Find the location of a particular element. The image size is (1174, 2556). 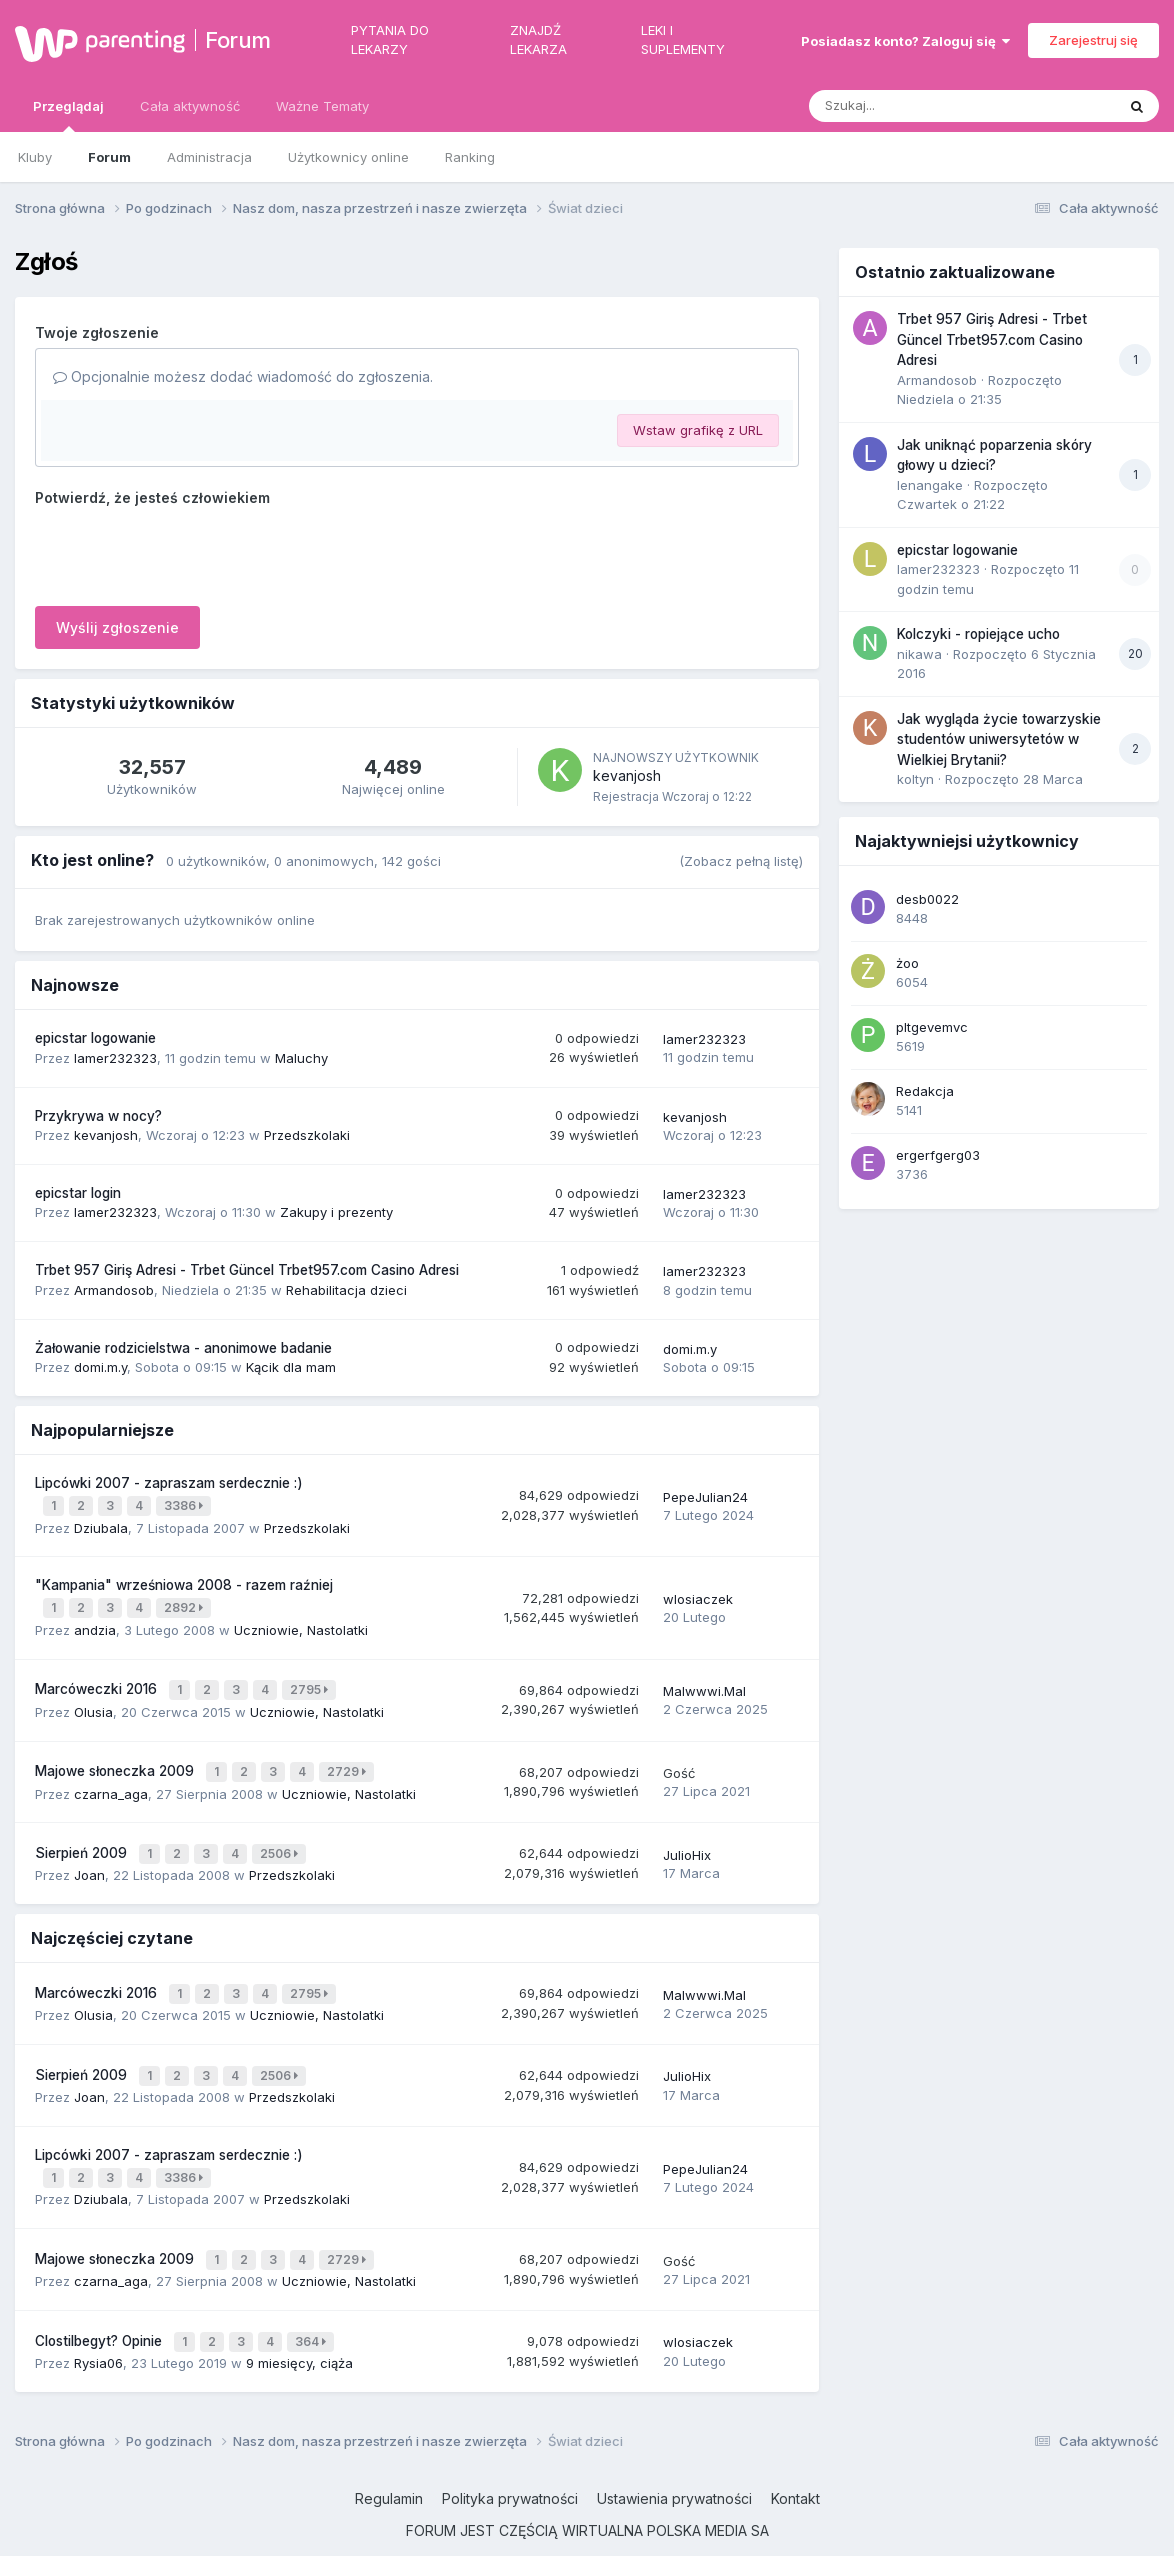

lenangake is located at coordinates (930, 485).